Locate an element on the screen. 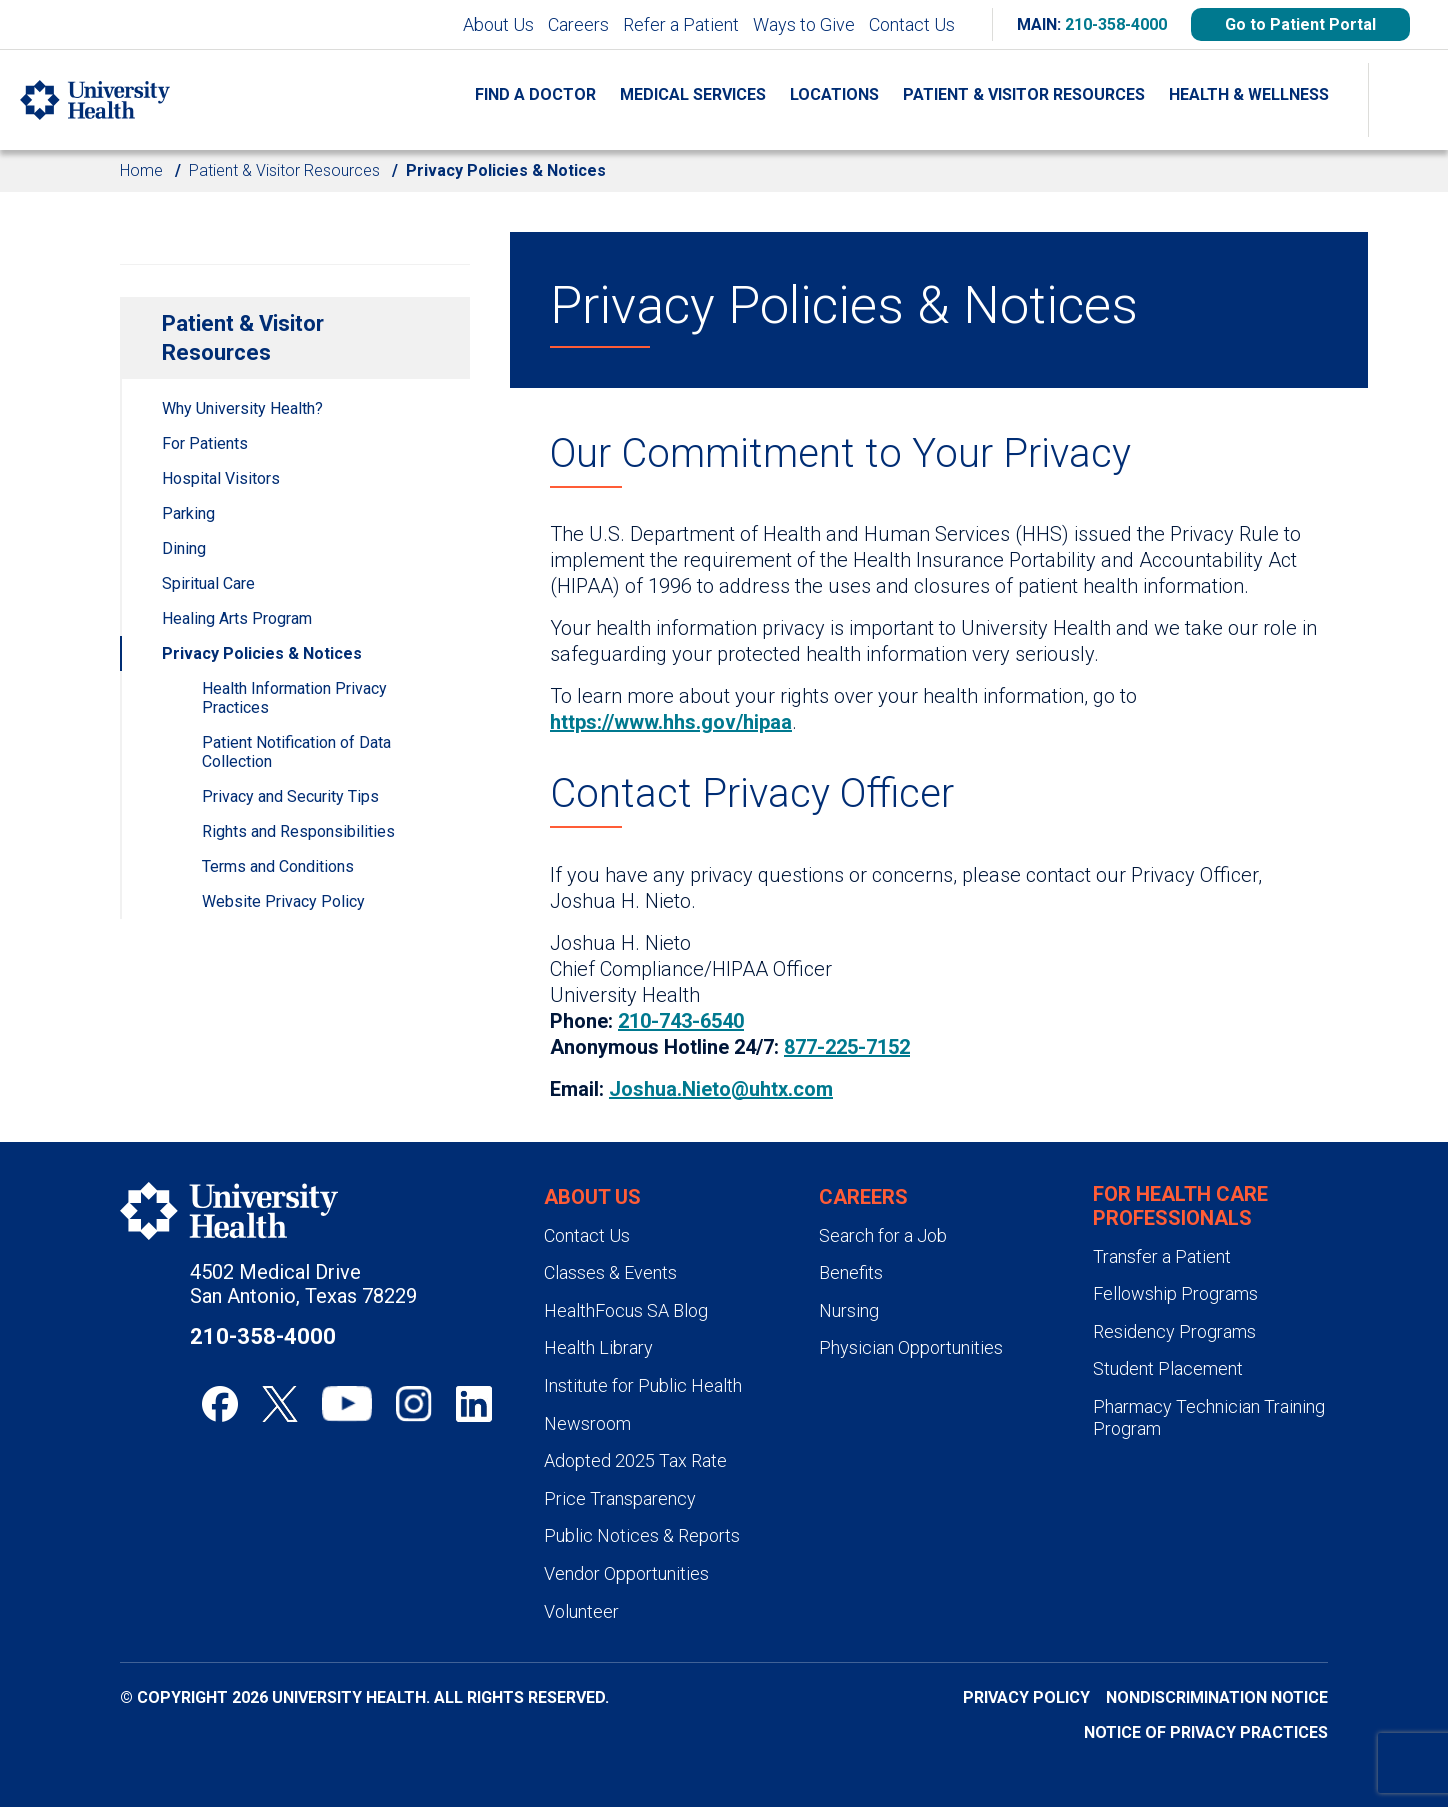 The height and width of the screenshot is (1807, 1448). Contact Us is located at coordinates (912, 24).